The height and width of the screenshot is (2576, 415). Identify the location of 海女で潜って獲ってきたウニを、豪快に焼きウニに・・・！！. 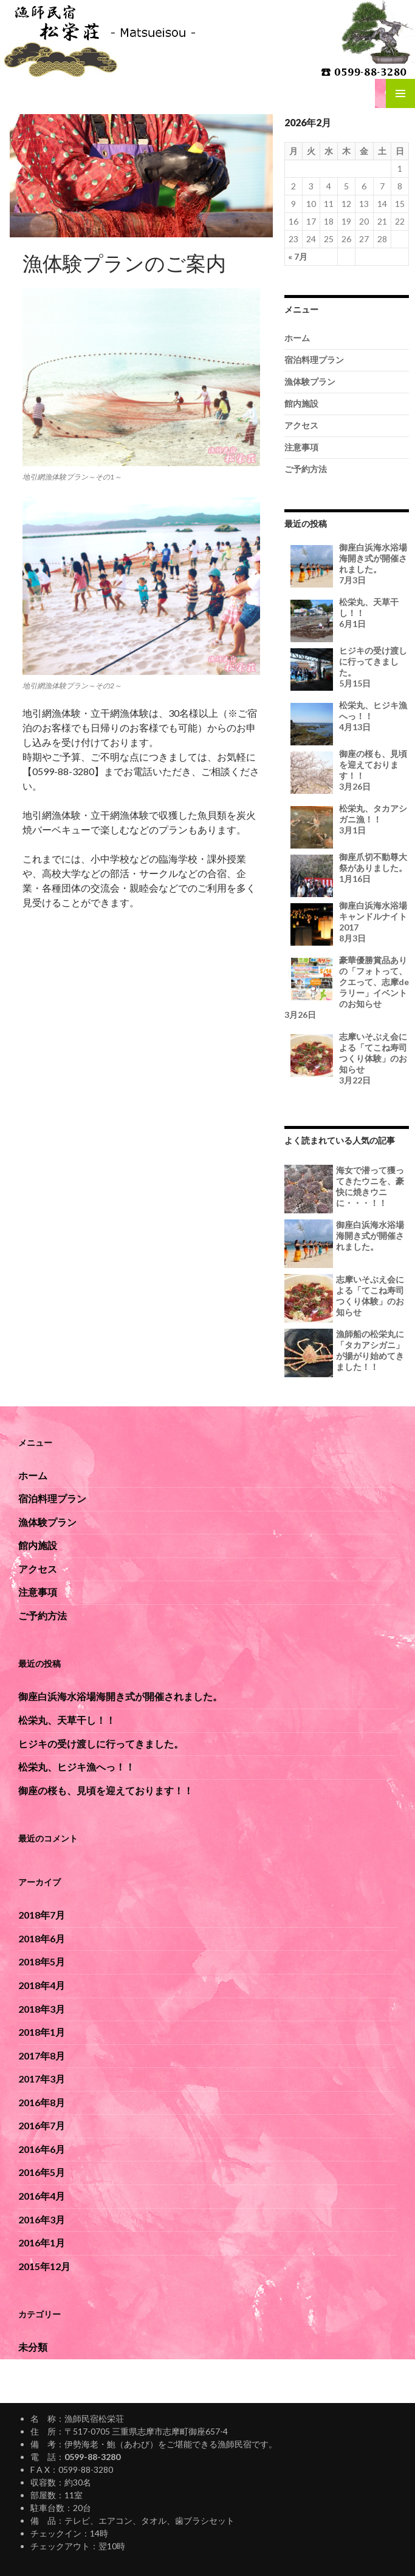
(370, 1186).